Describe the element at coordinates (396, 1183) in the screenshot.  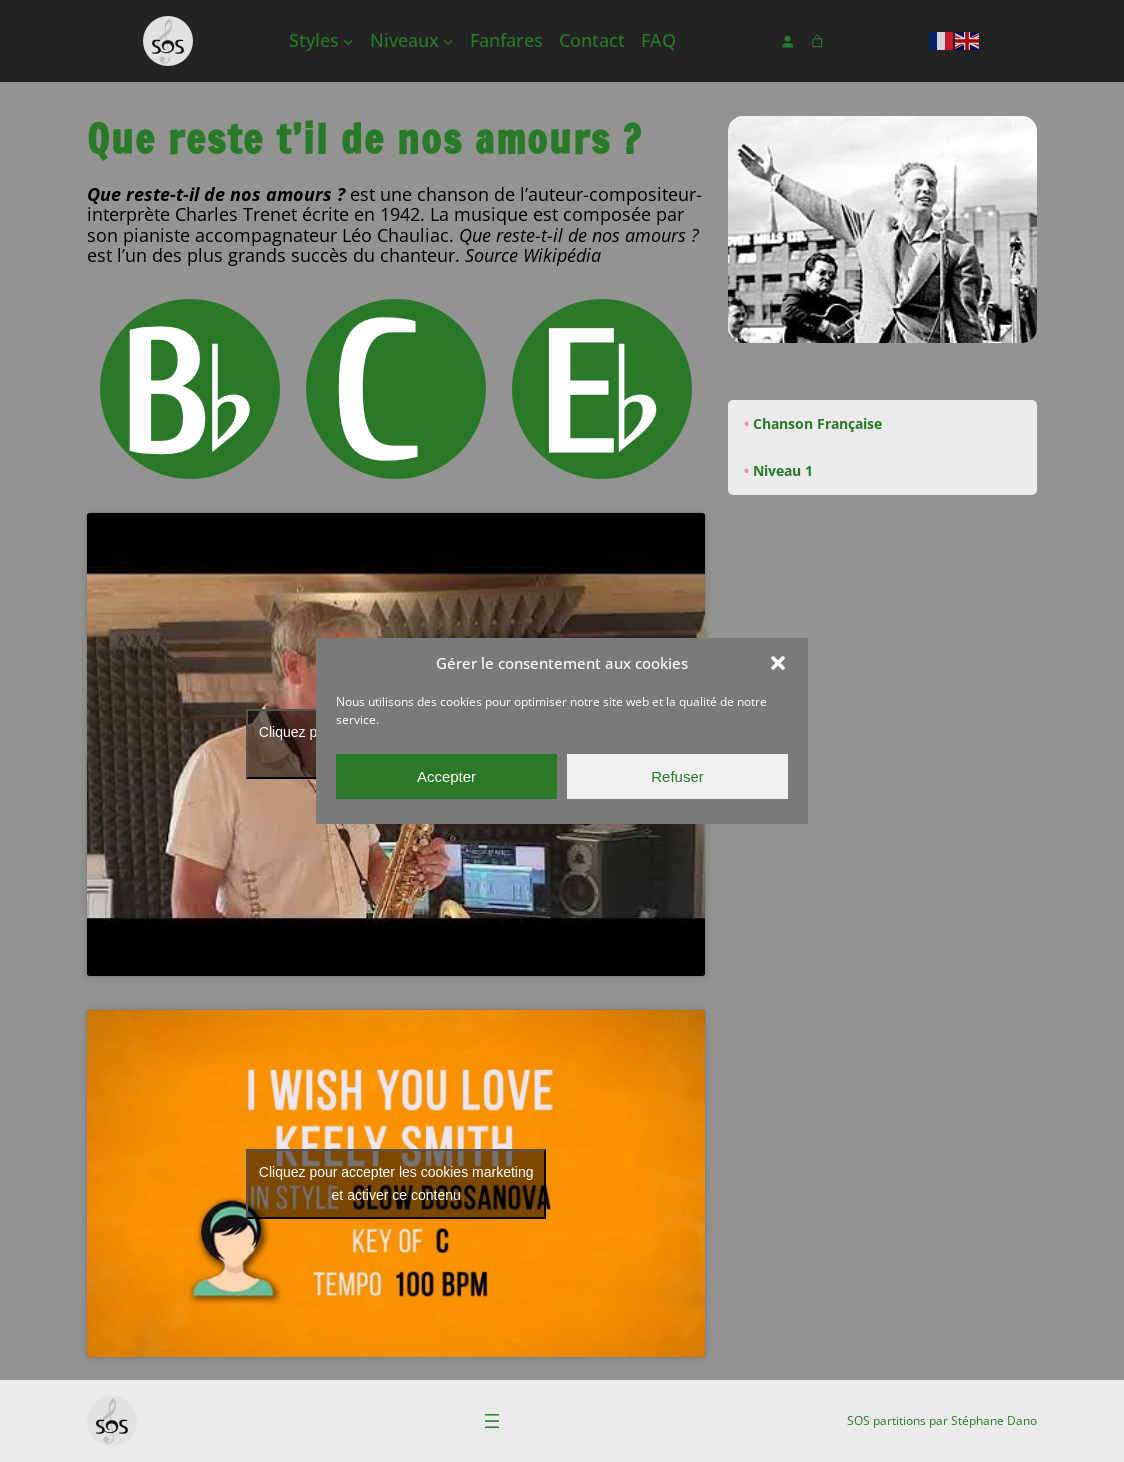
I see `Cliquez pour accepter les cookies marketing et activer ce contenu` at that location.